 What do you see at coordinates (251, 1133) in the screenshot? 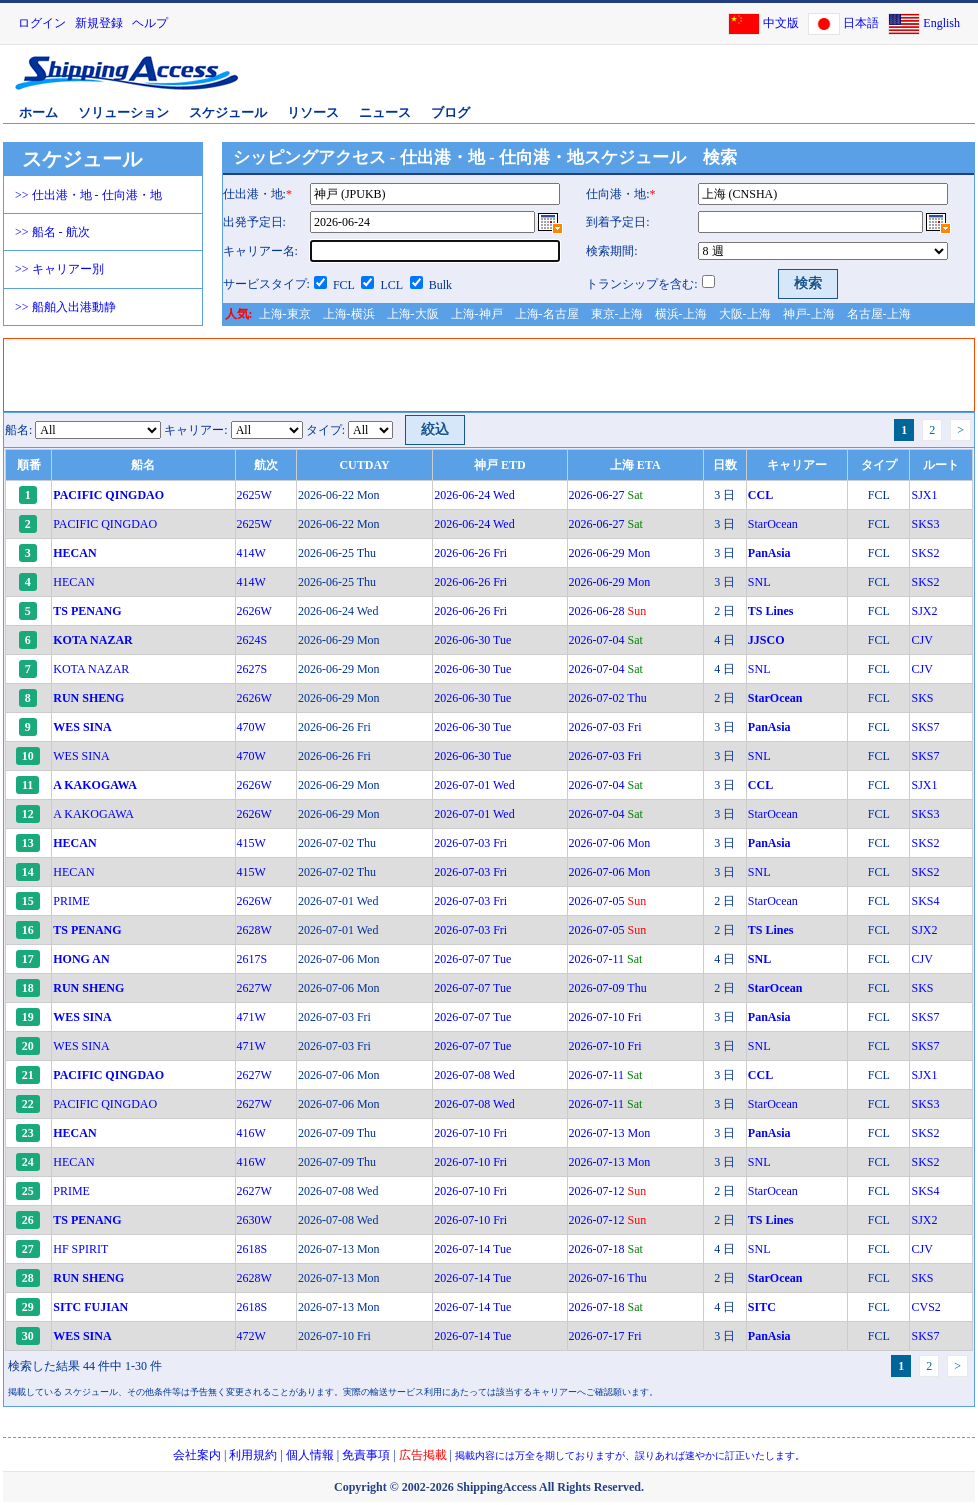
I see `416W` at bounding box center [251, 1133].